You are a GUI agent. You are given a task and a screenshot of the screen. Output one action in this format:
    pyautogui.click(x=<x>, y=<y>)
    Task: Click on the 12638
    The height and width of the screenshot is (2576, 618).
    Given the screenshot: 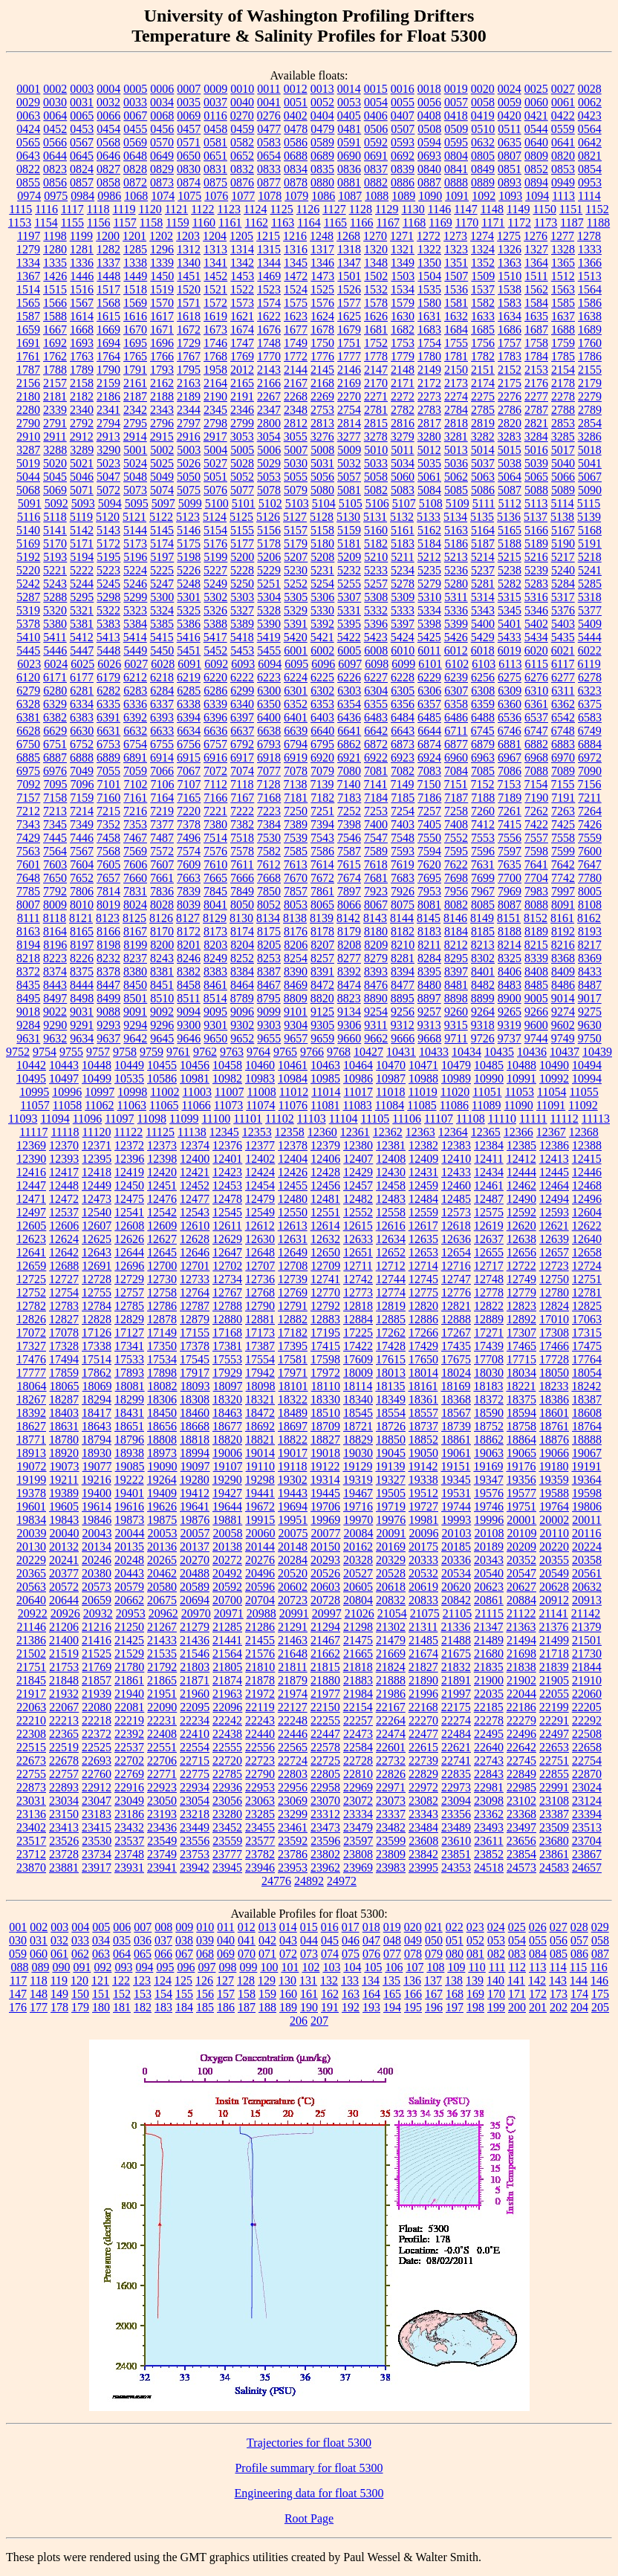 What is the action you would take?
    pyautogui.click(x=521, y=1239)
    